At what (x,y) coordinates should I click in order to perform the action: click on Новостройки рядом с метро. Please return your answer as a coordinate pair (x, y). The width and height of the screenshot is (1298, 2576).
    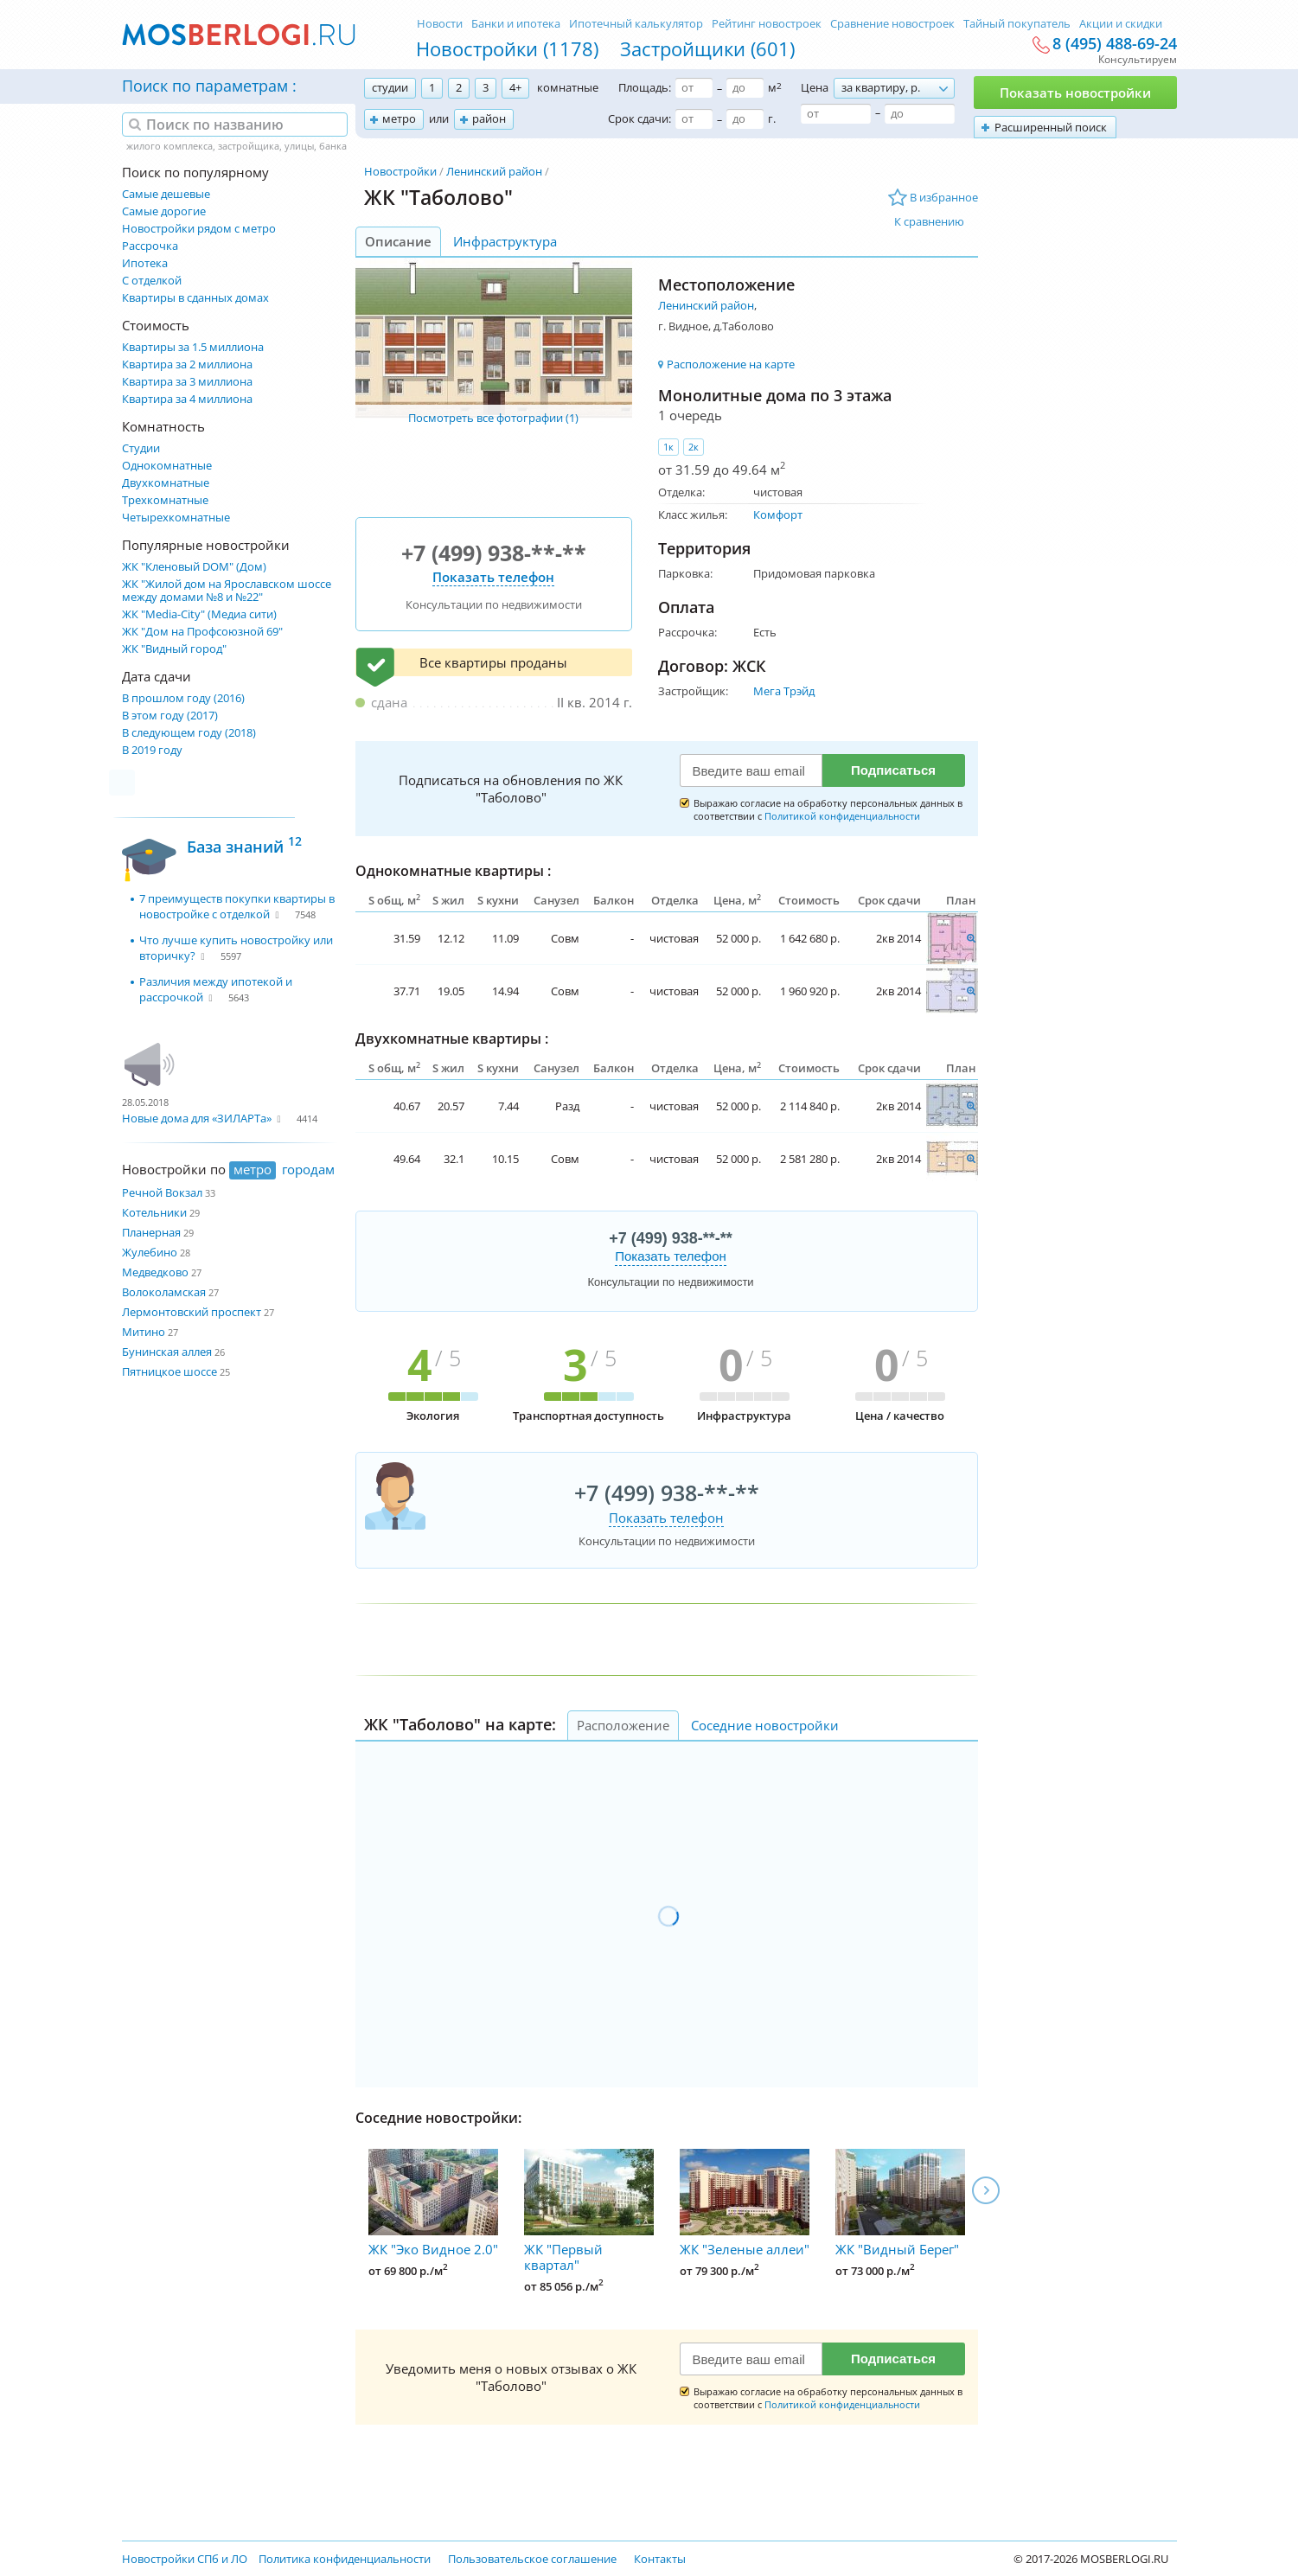
    Looking at the image, I should click on (199, 228).